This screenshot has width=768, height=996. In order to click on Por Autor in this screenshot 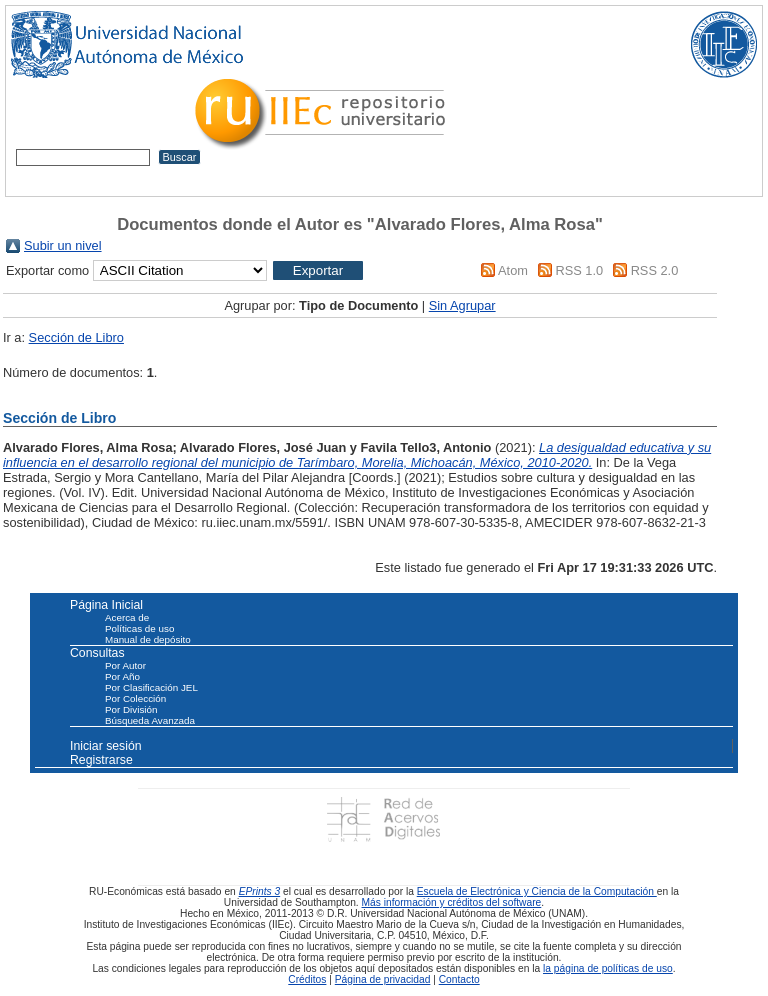, I will do `click(125, 665)`.